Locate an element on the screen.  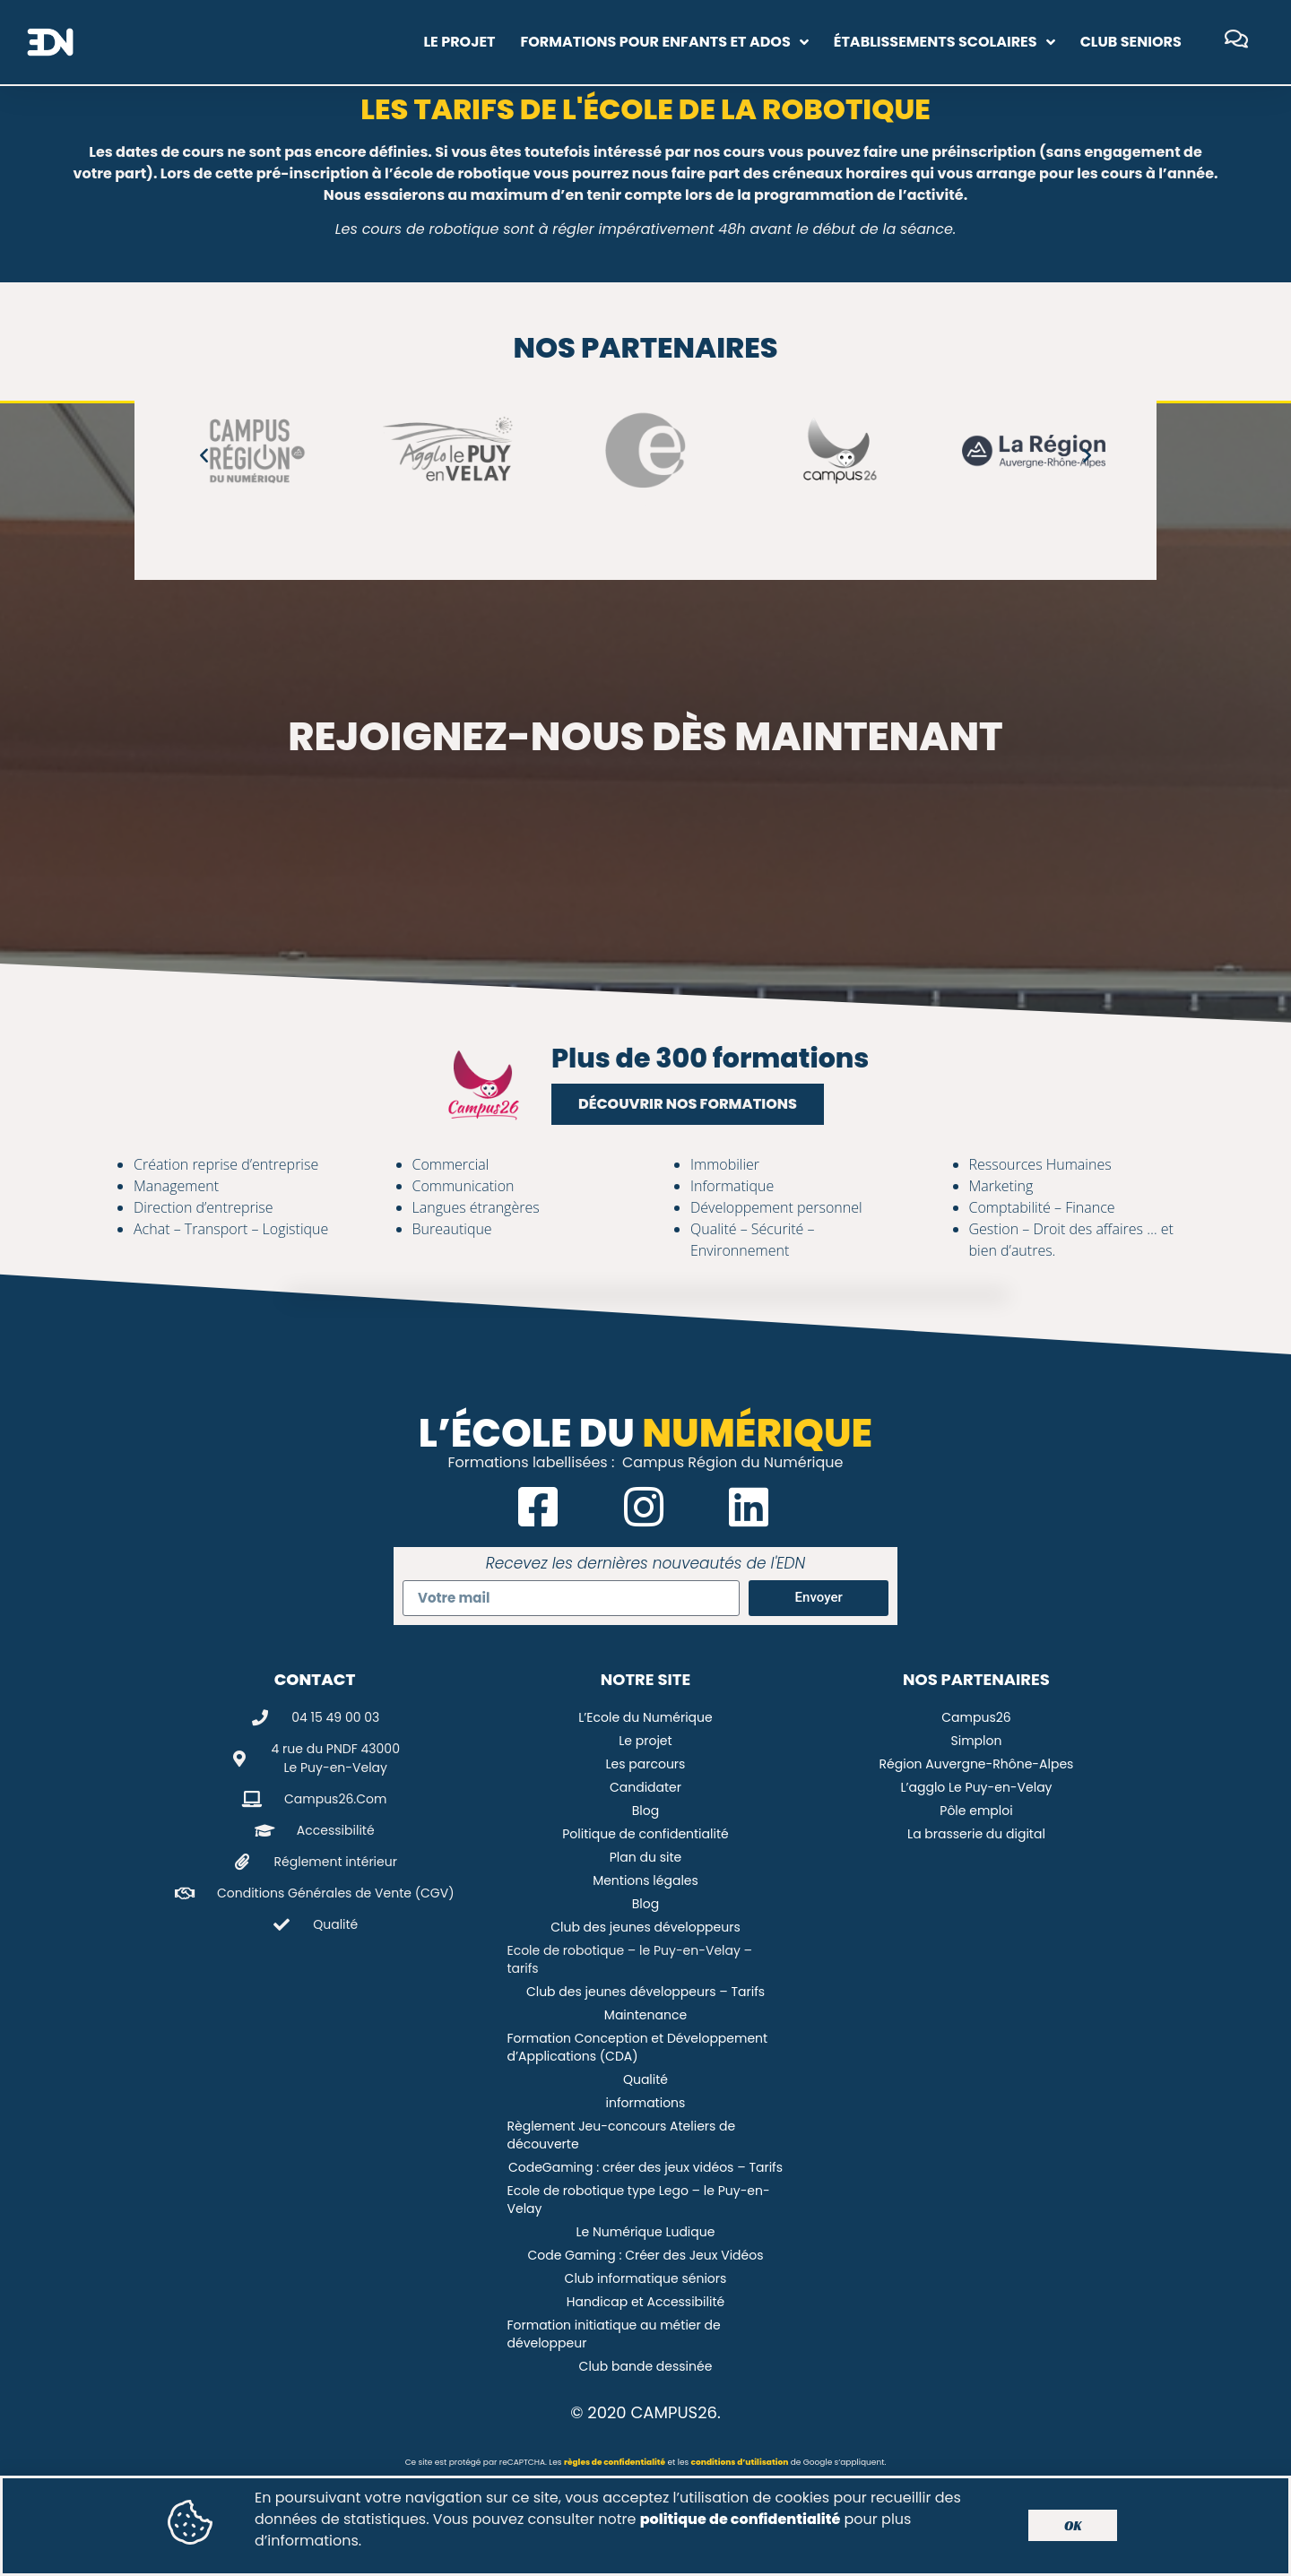
CodeGaming : créer des jeux vidéos – Tarifs is located at coordinates (645, 2167).